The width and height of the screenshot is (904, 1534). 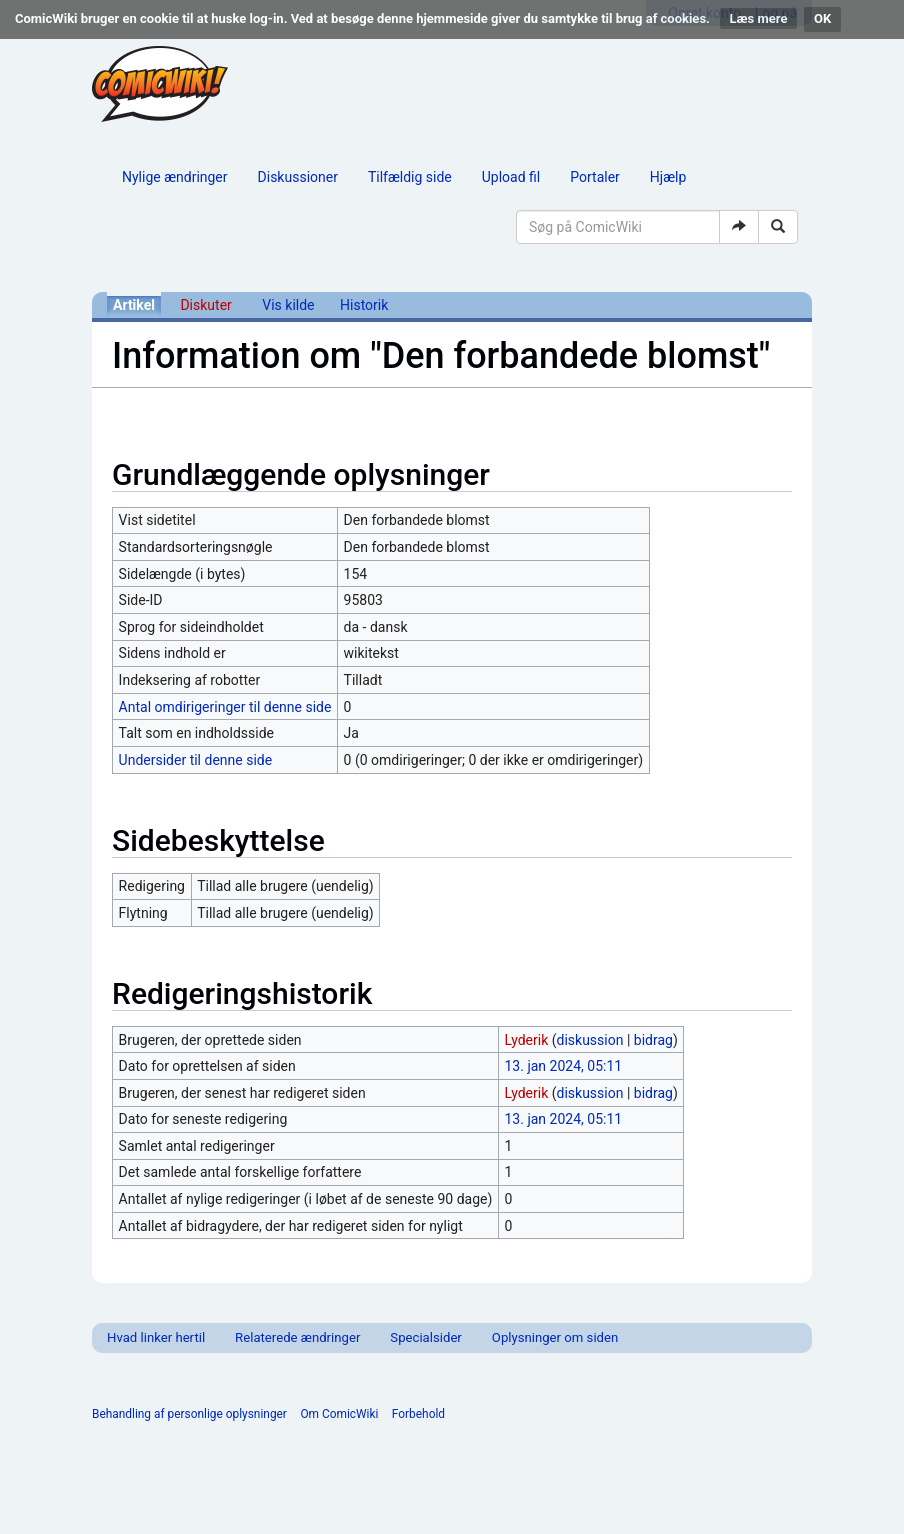 I want to click on Antal omdirigeringer til denne side, so click(x=225, y=707).